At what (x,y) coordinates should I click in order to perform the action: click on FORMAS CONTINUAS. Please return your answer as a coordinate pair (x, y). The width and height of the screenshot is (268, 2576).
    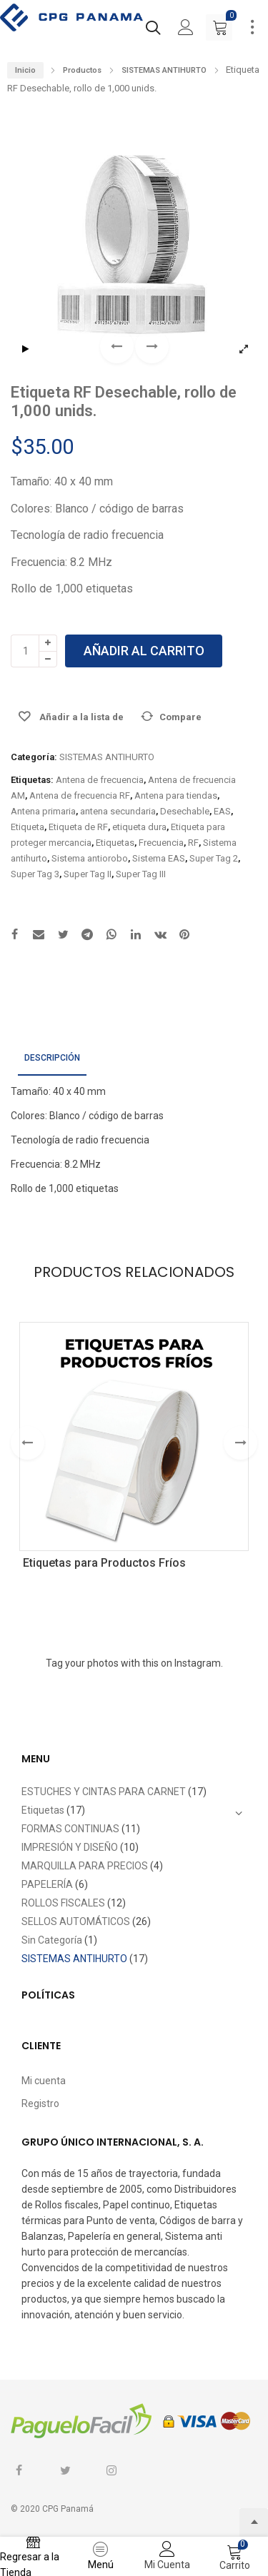
    Looking at the image, I should click on (70, 1828).